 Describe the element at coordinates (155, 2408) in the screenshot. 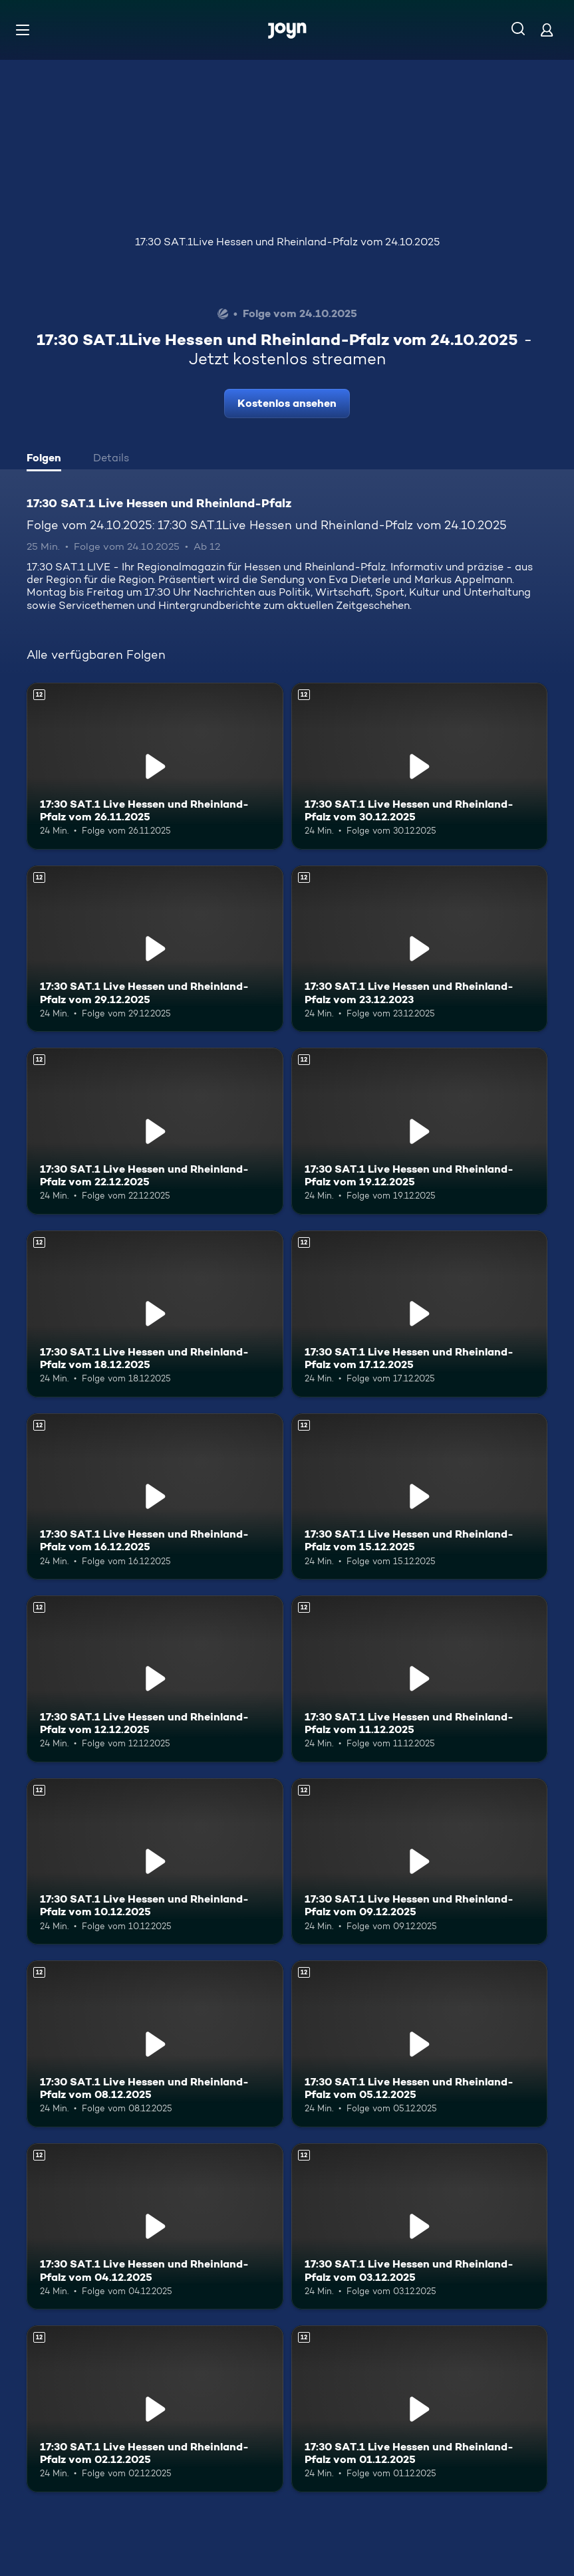

I see `[17:30 SAT.1 Live Hessen und Rheinland-Pfalz vom 02.12.2025. Ab 12 Jahren. Mehr Infos zur Episode]` at that location.